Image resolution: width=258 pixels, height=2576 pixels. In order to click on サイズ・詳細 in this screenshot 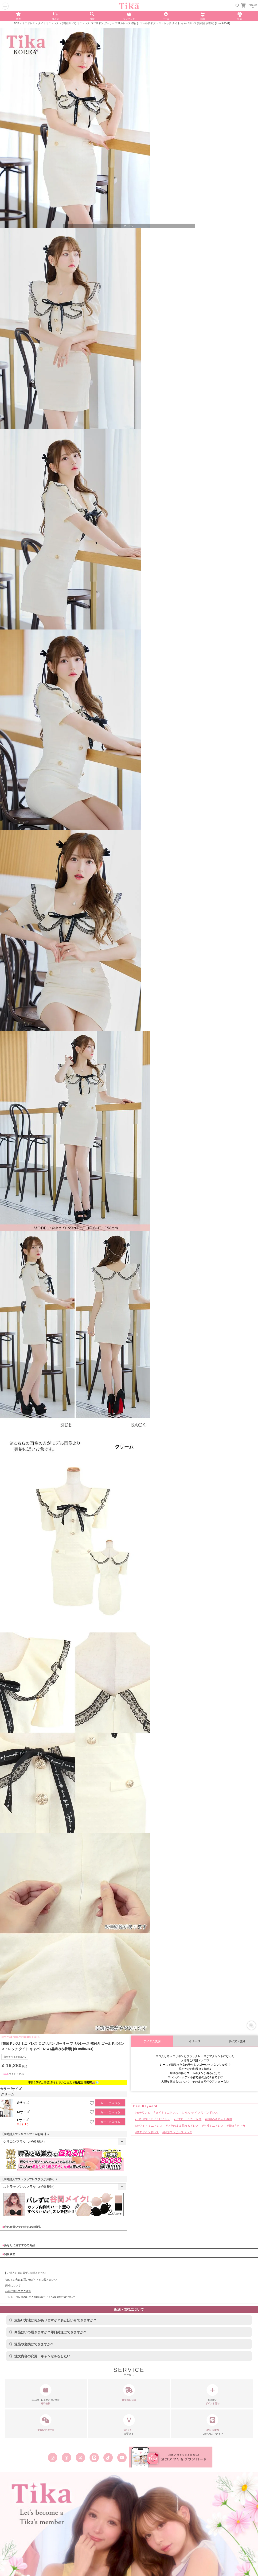, I will do `click(236, 2041)`.